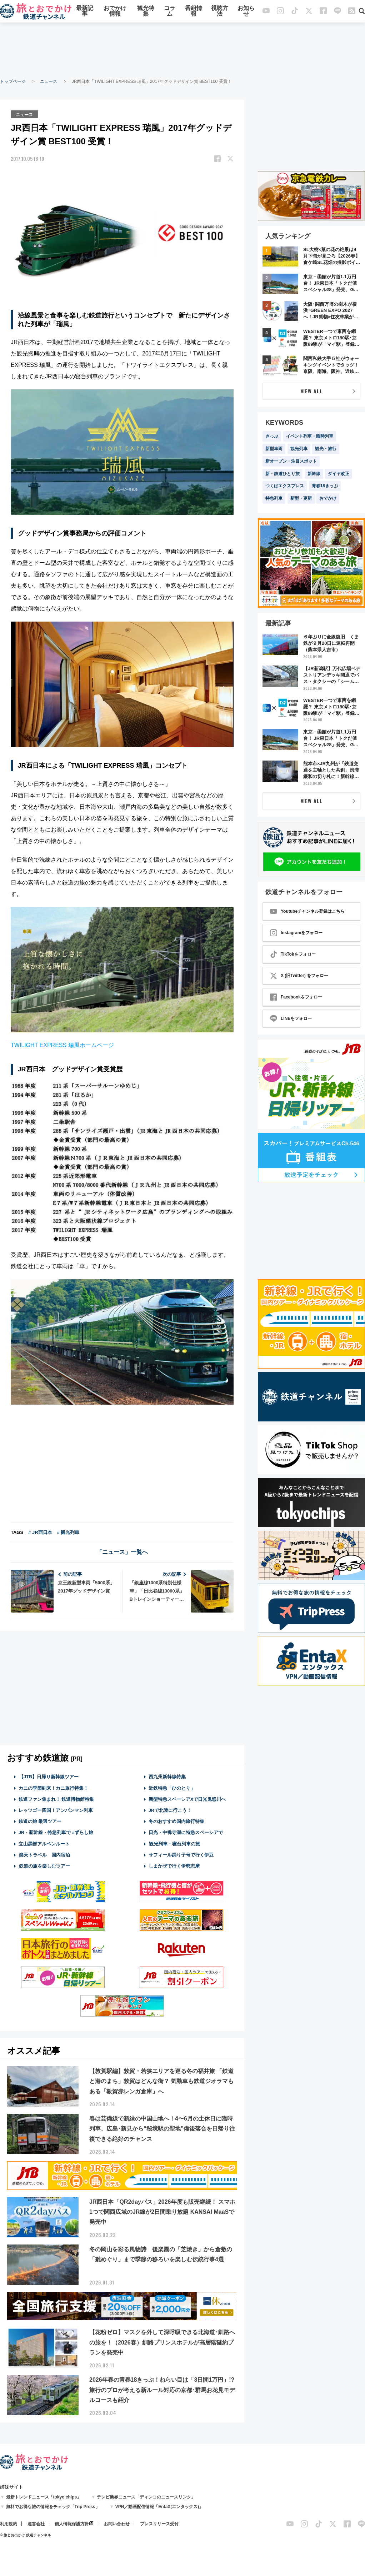  What do you see at coordinates (273, 448) in the screenshot?
I see `新型車両` at bounding box center [273, 448].